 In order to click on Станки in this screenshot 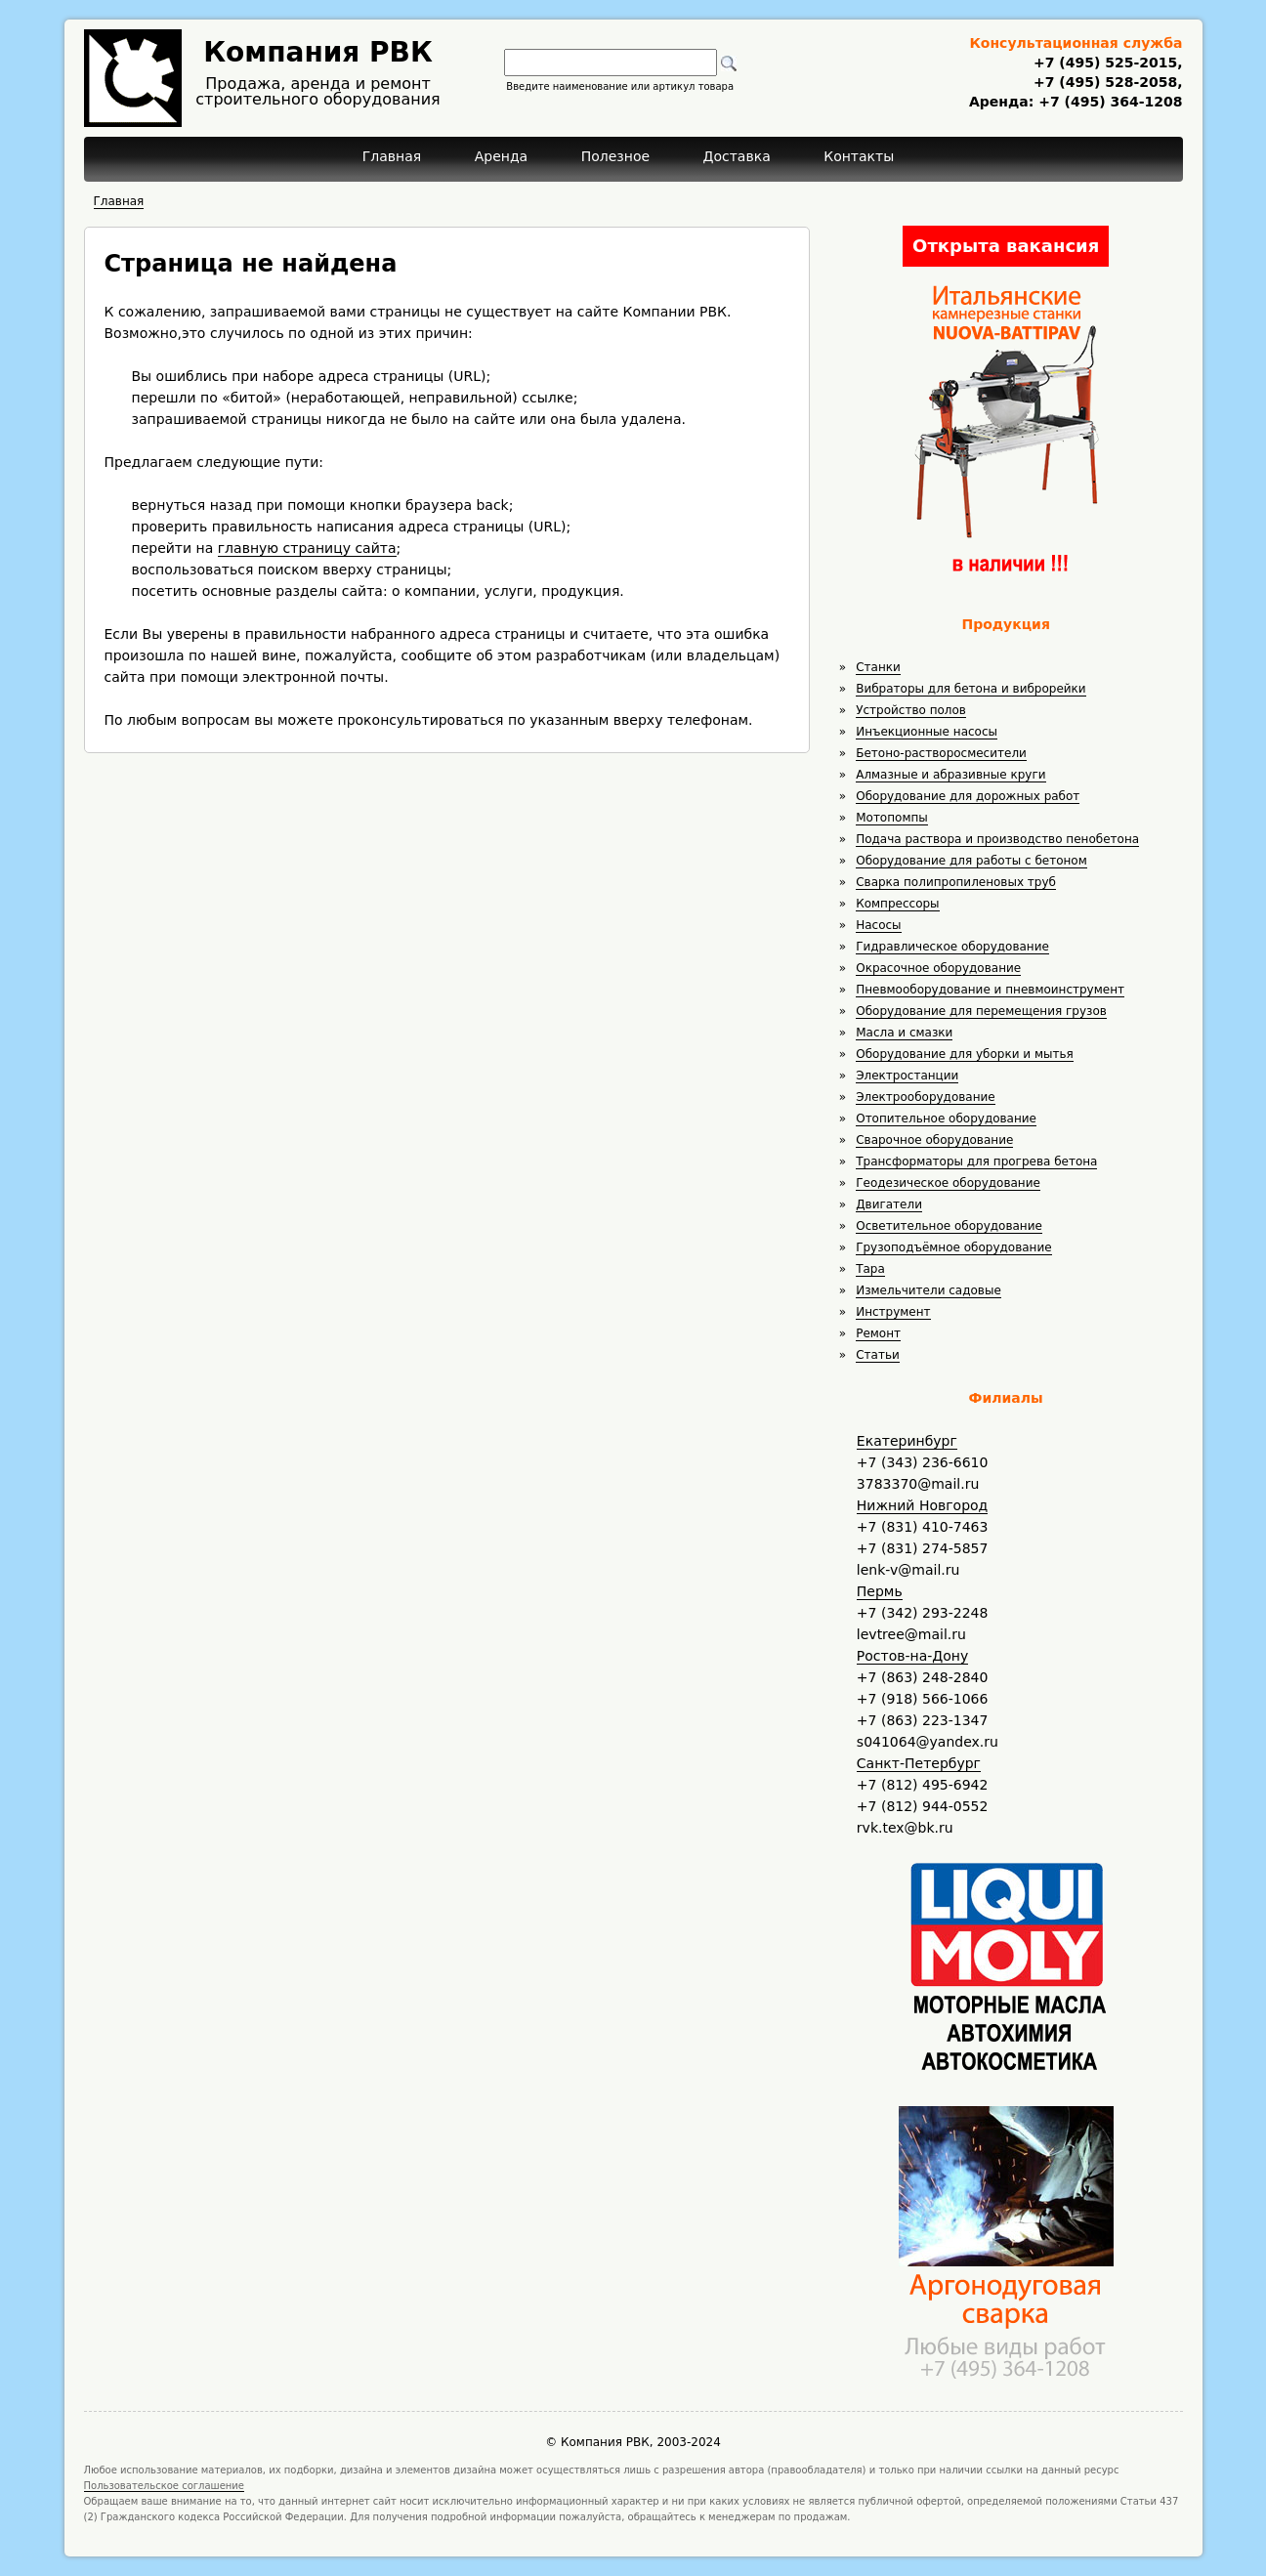, I will do `click(878, 667)`.